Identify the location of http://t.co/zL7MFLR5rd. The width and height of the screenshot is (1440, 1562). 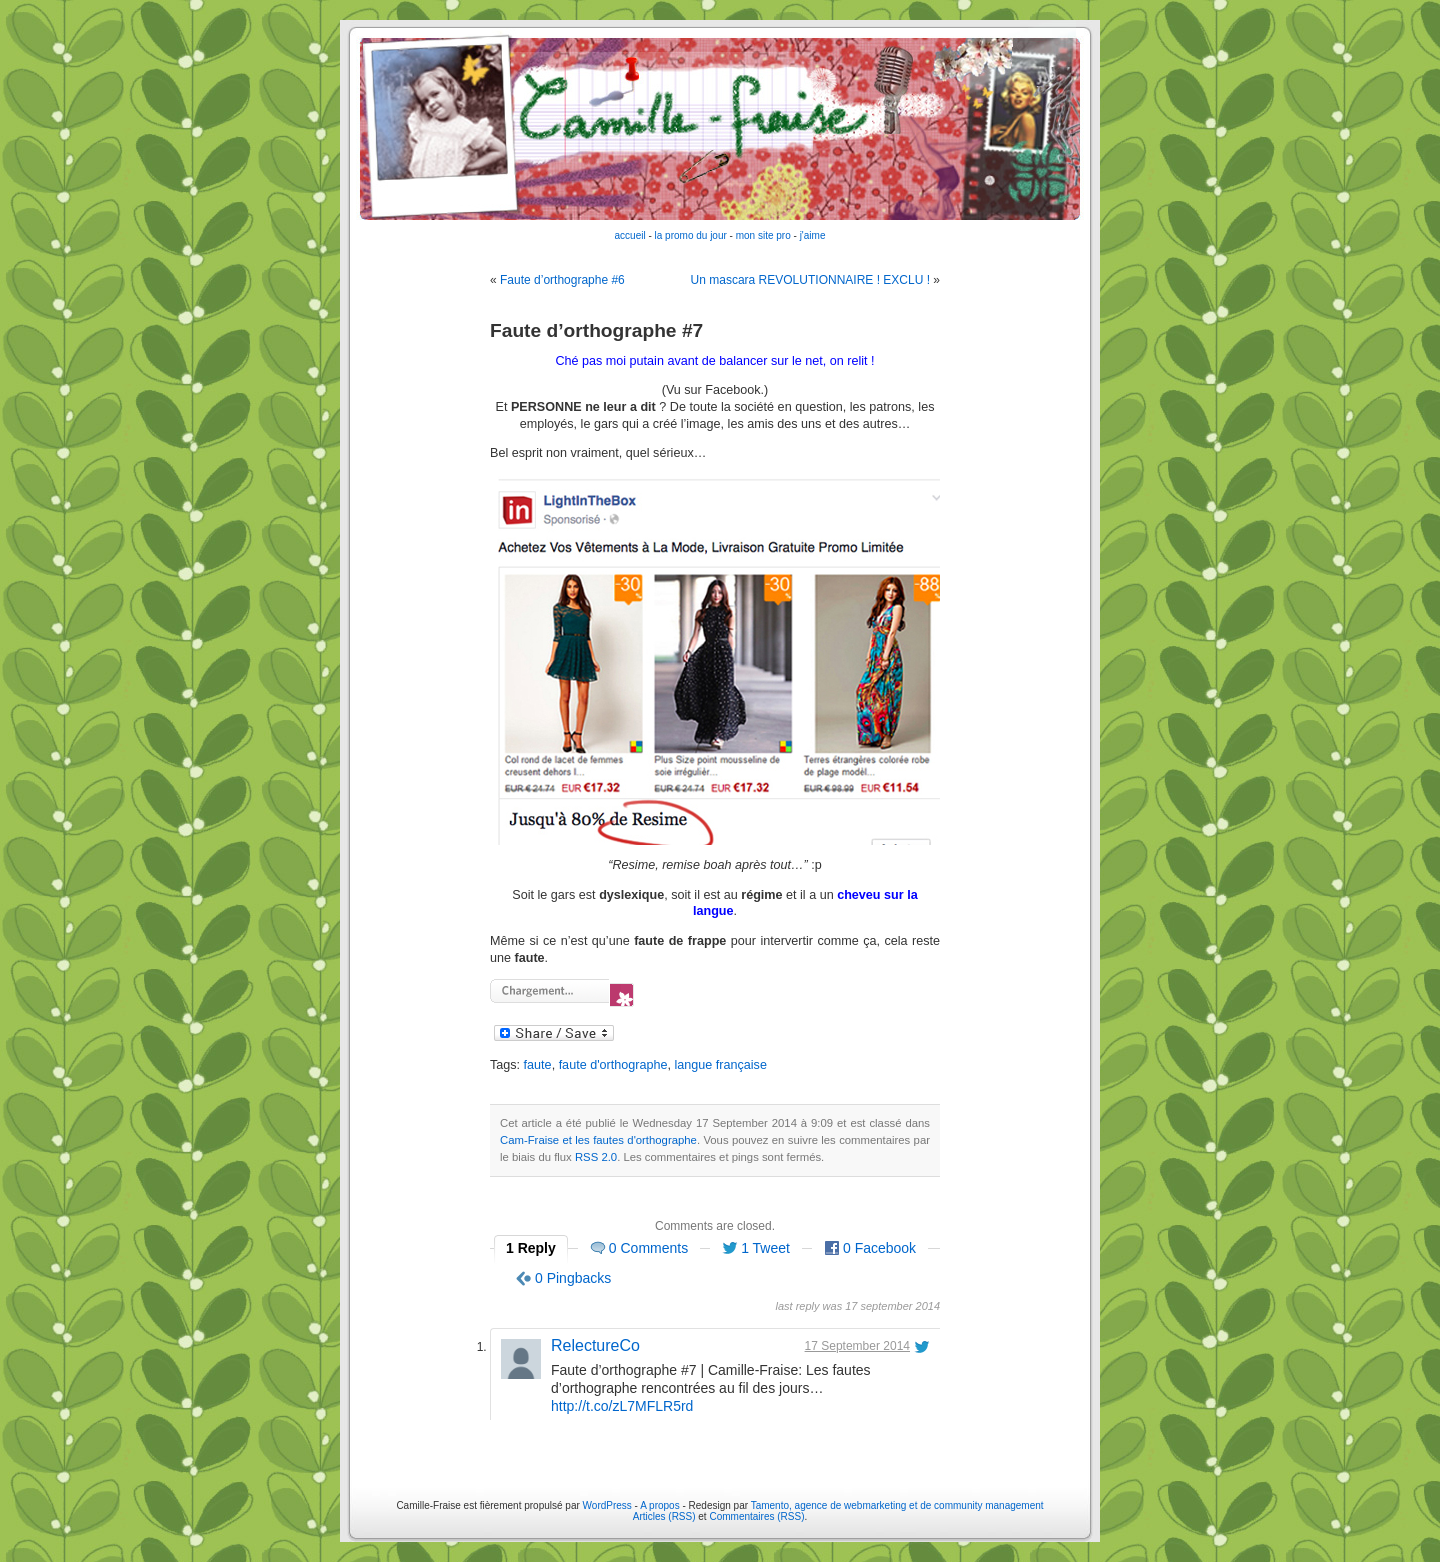
(622, 1406).